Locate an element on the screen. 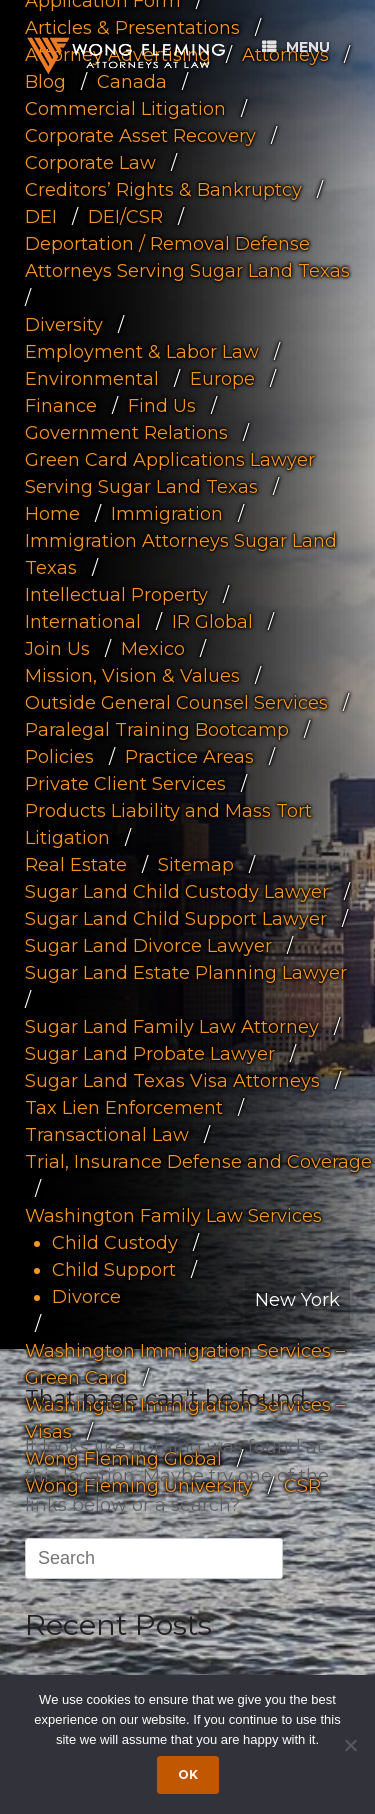  Home is located at coordinates (52, 514).